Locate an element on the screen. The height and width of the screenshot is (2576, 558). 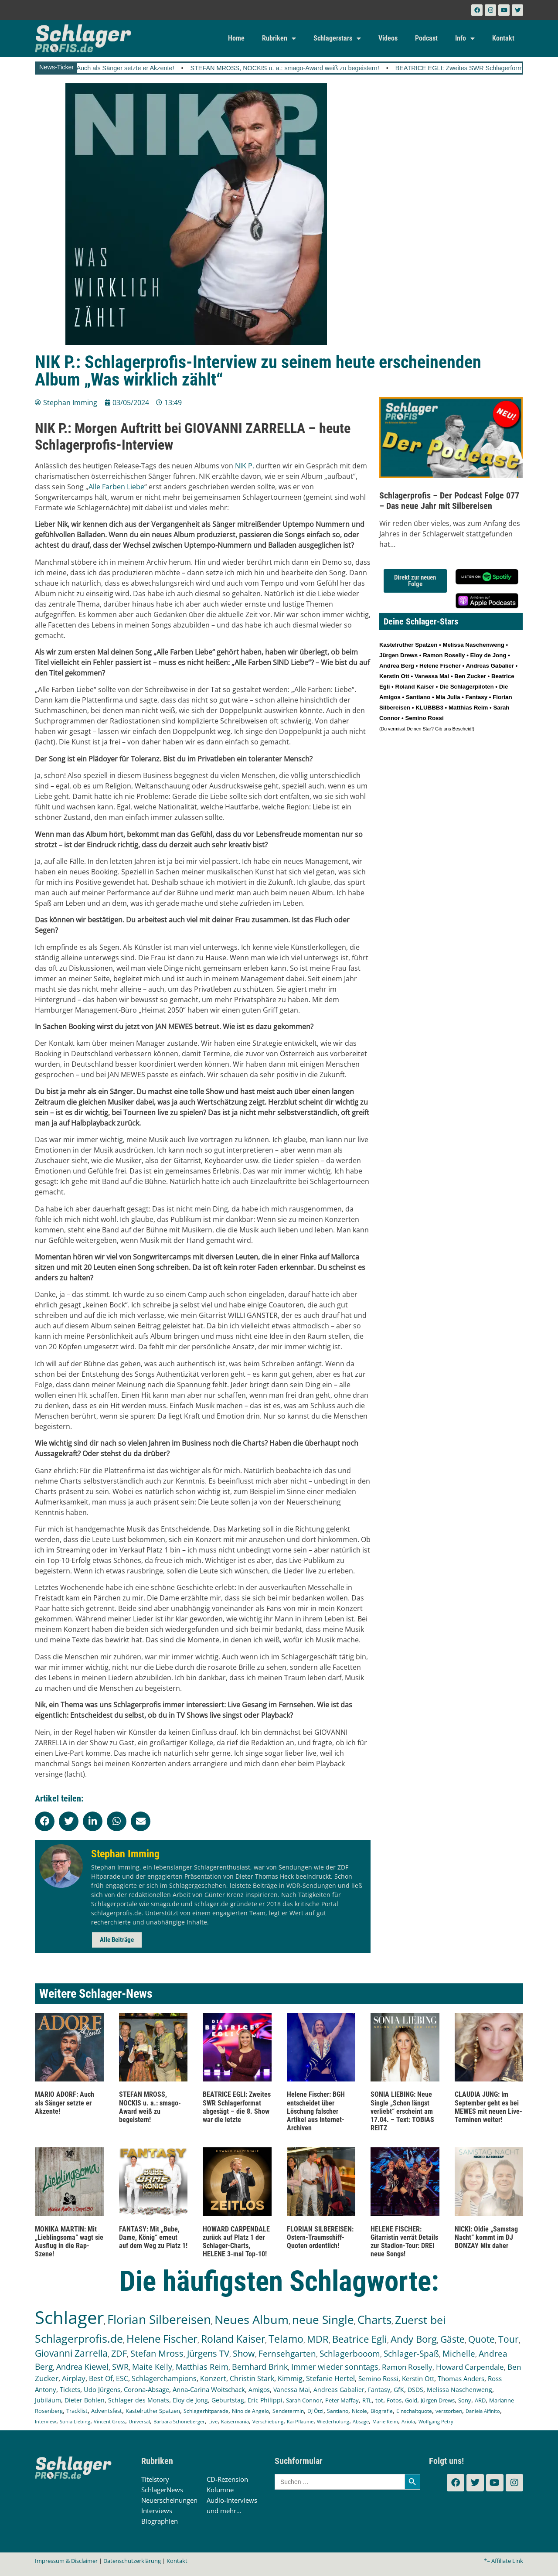
Die Schlagerpiloten is located at coordinates (466, 686).